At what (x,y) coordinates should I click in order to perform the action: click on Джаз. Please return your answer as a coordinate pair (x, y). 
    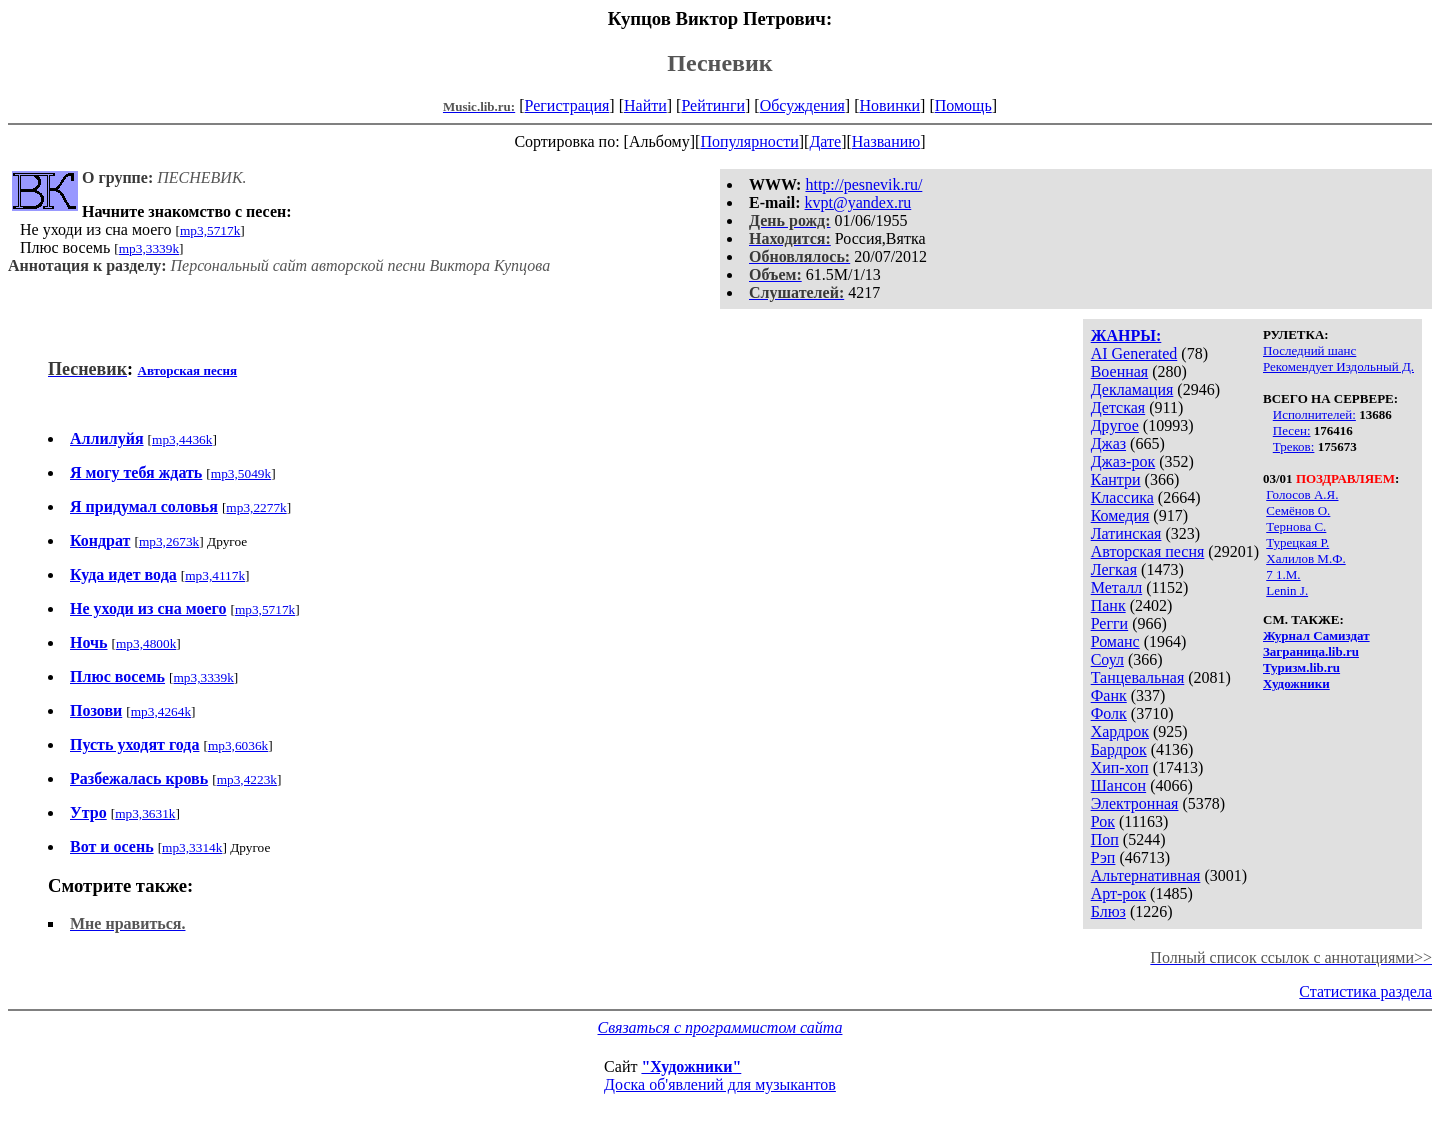
    Looking at the image, I should click on (1108, 443).